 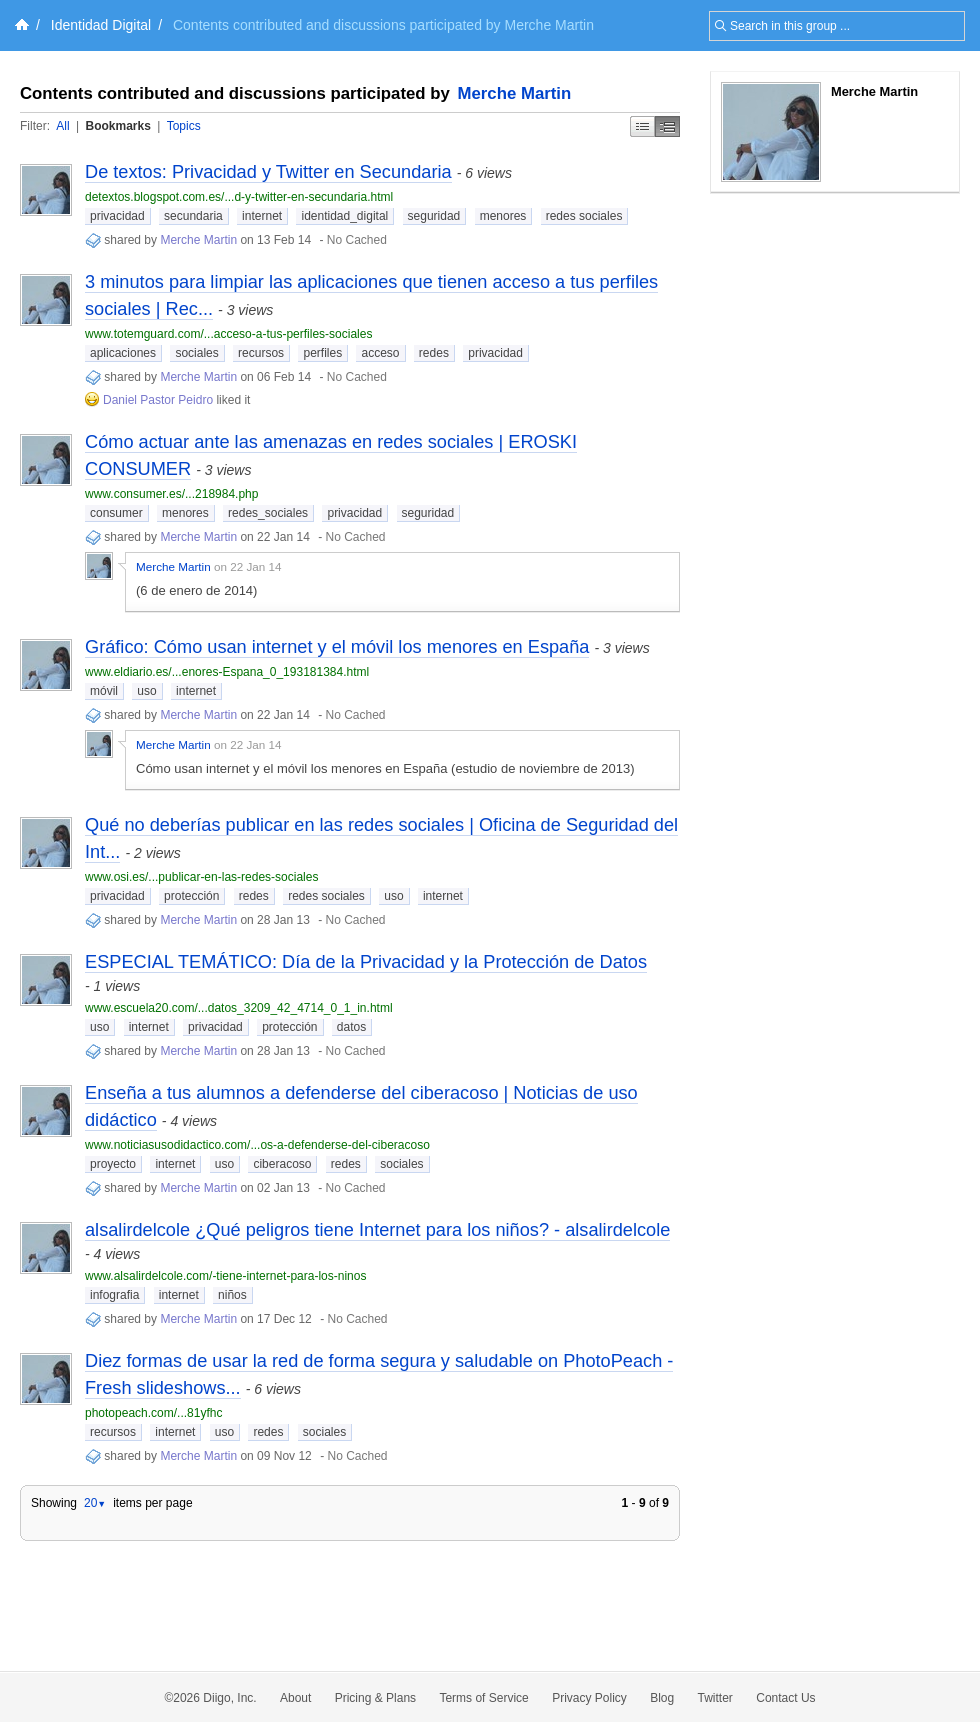 What do you see at coordinates (262, 216) in the screenshot?
I see `internet` at bounding box center [262, 216].